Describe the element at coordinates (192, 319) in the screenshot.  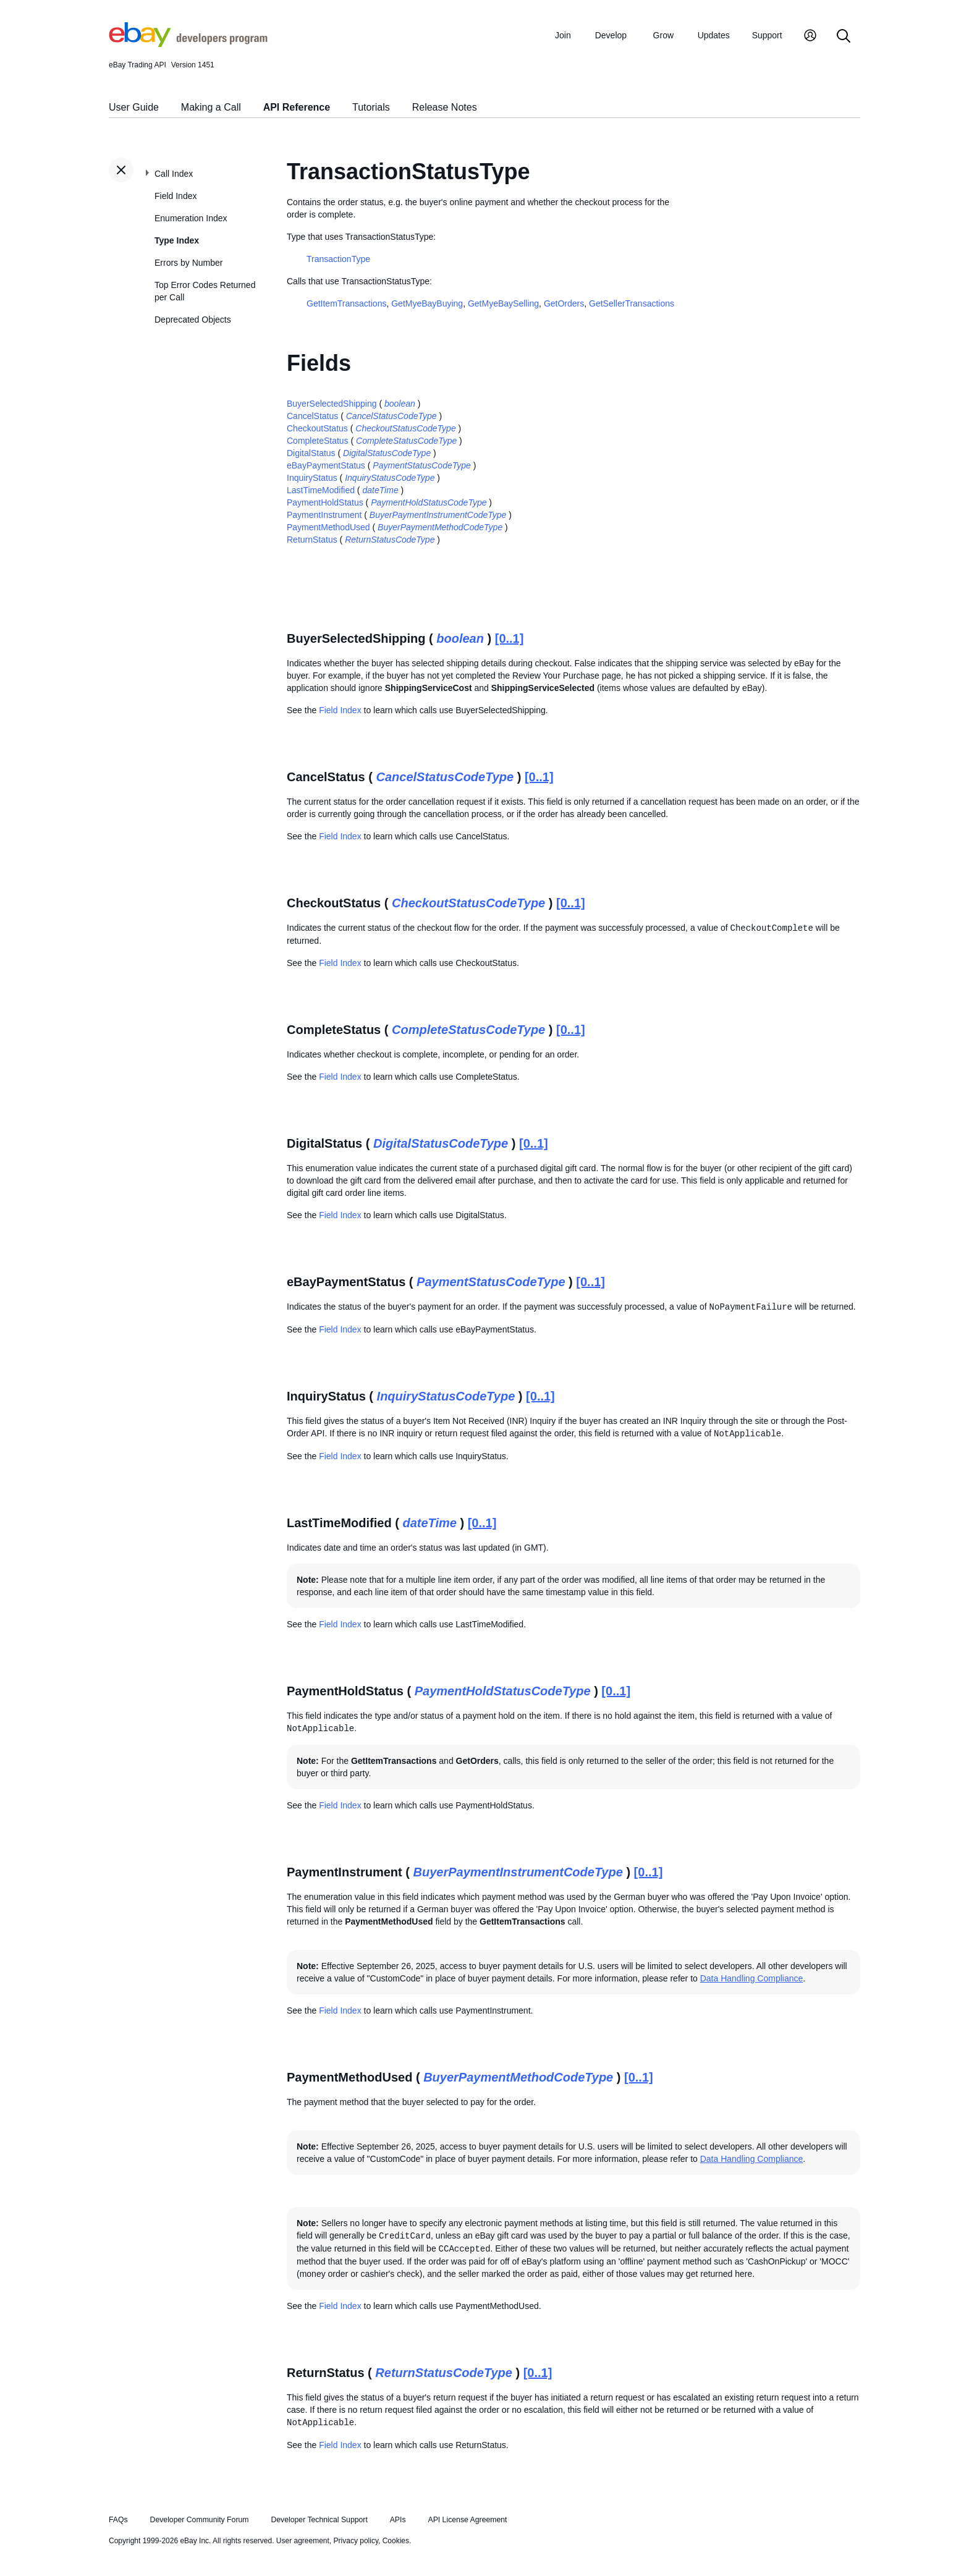
I see `Deprecated Objects` at that location.